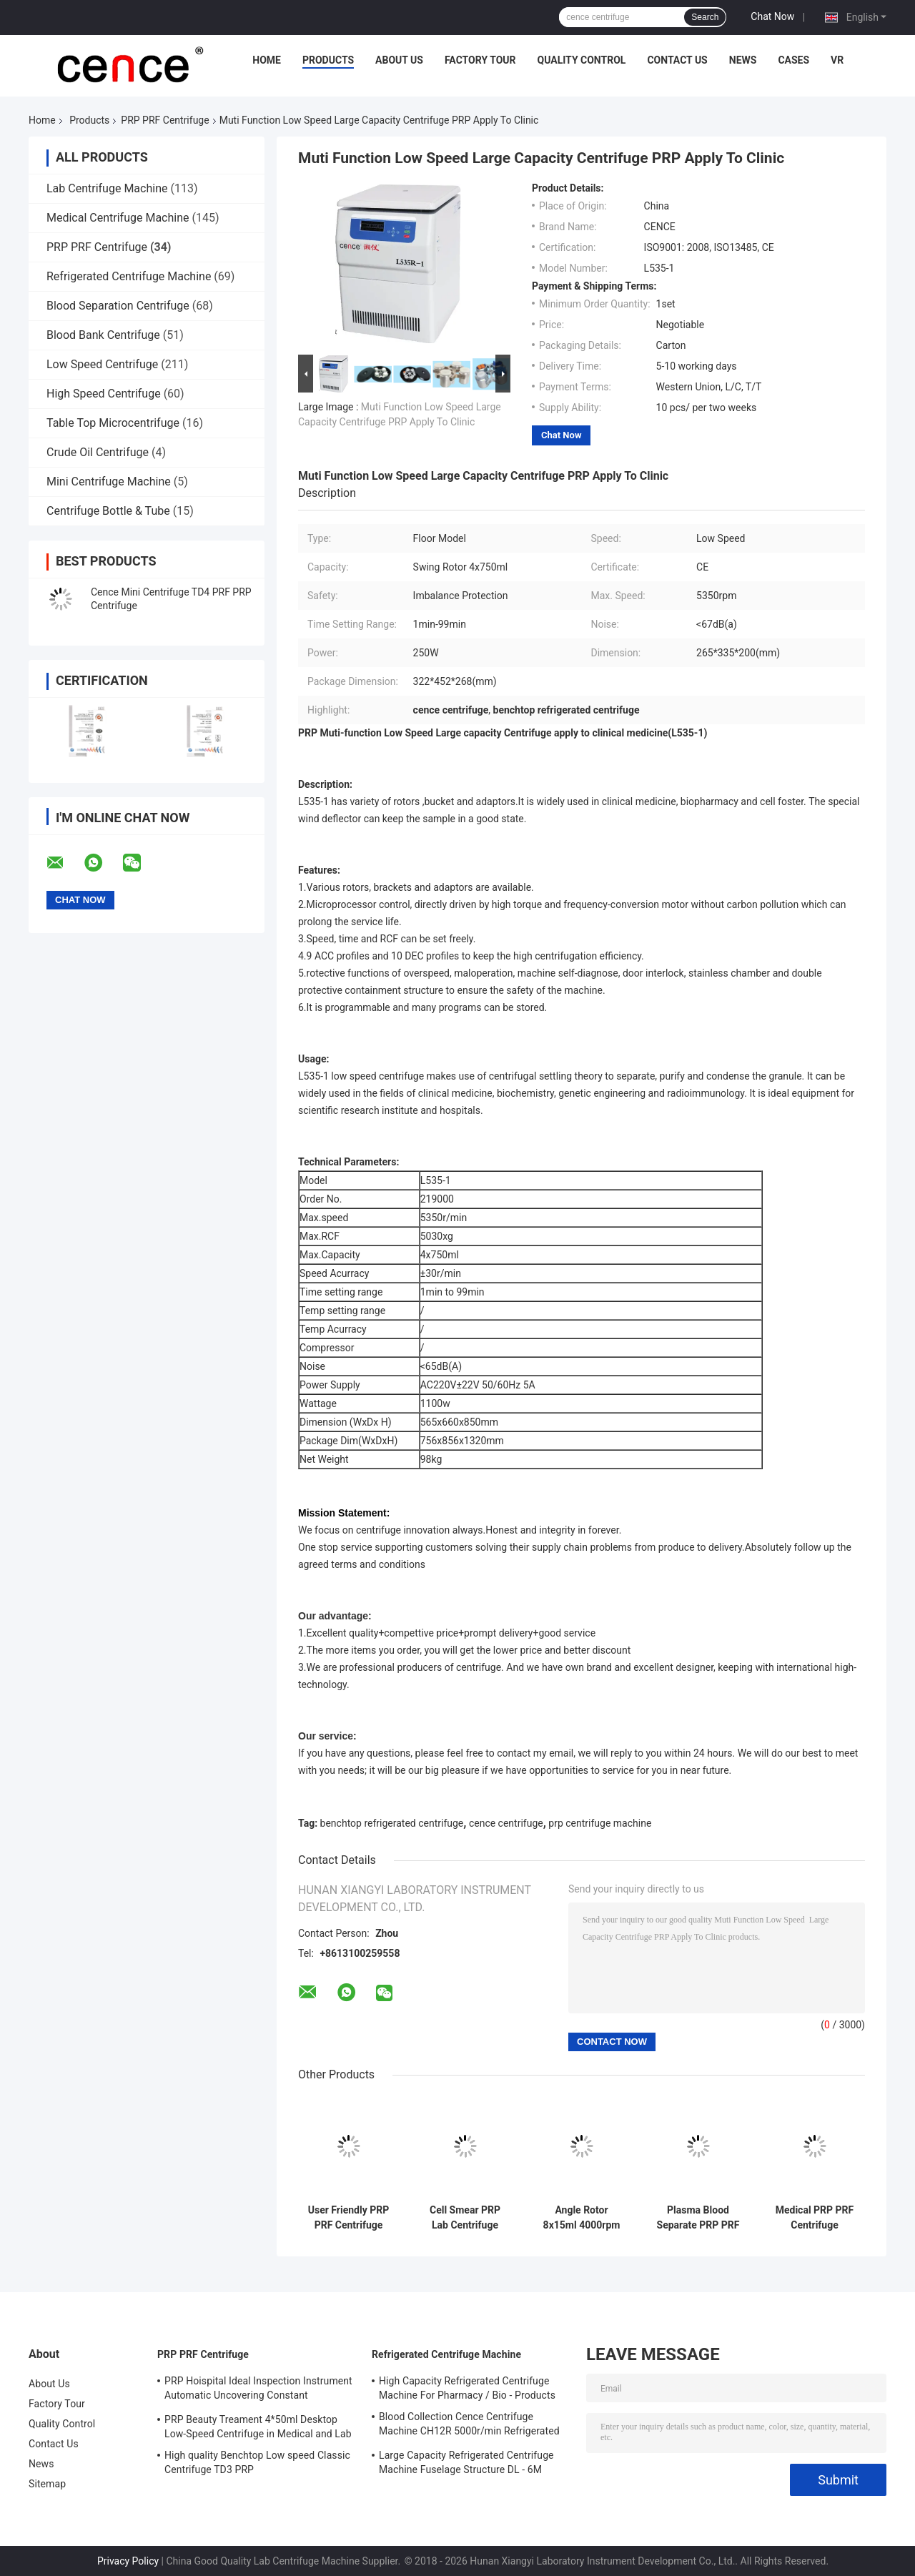 This screenshot has height=2576, width=915. Describe the element at coordinates (258, 2390) in the screenshot. I see `PRP Hoispital Ideal Inspection Instrument Automatic Uncovering Constant Temperature Centrifuge CTK32` at that location.